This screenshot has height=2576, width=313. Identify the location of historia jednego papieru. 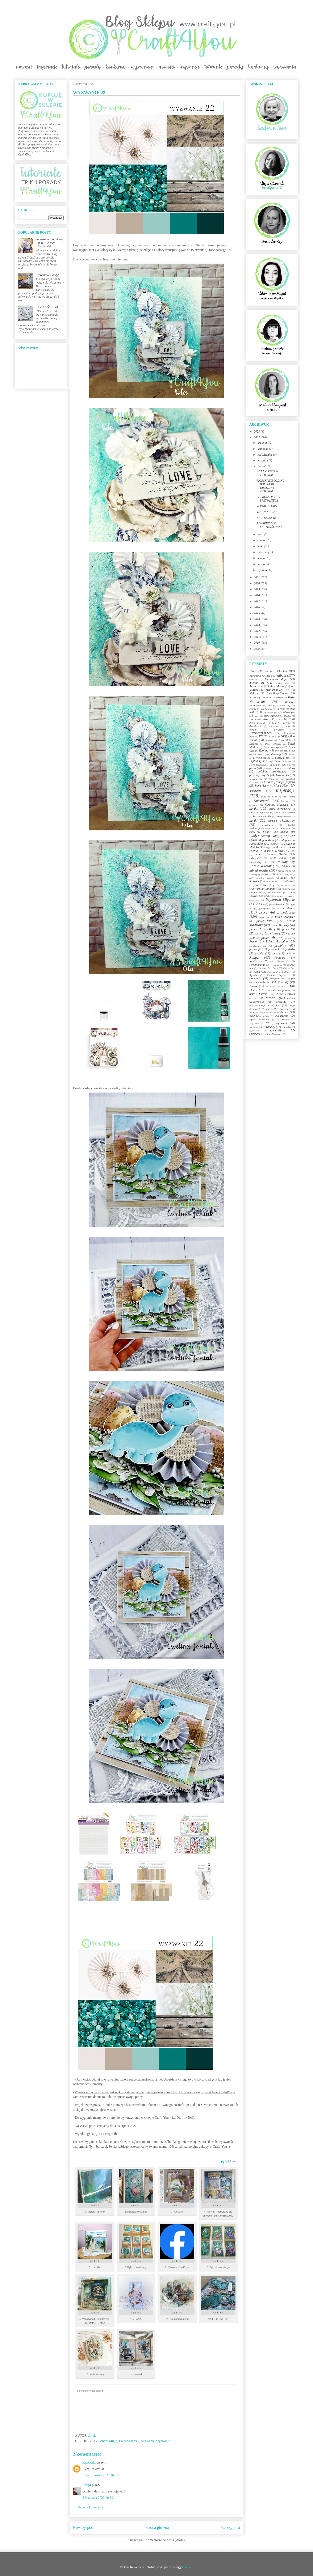
(279, 782).